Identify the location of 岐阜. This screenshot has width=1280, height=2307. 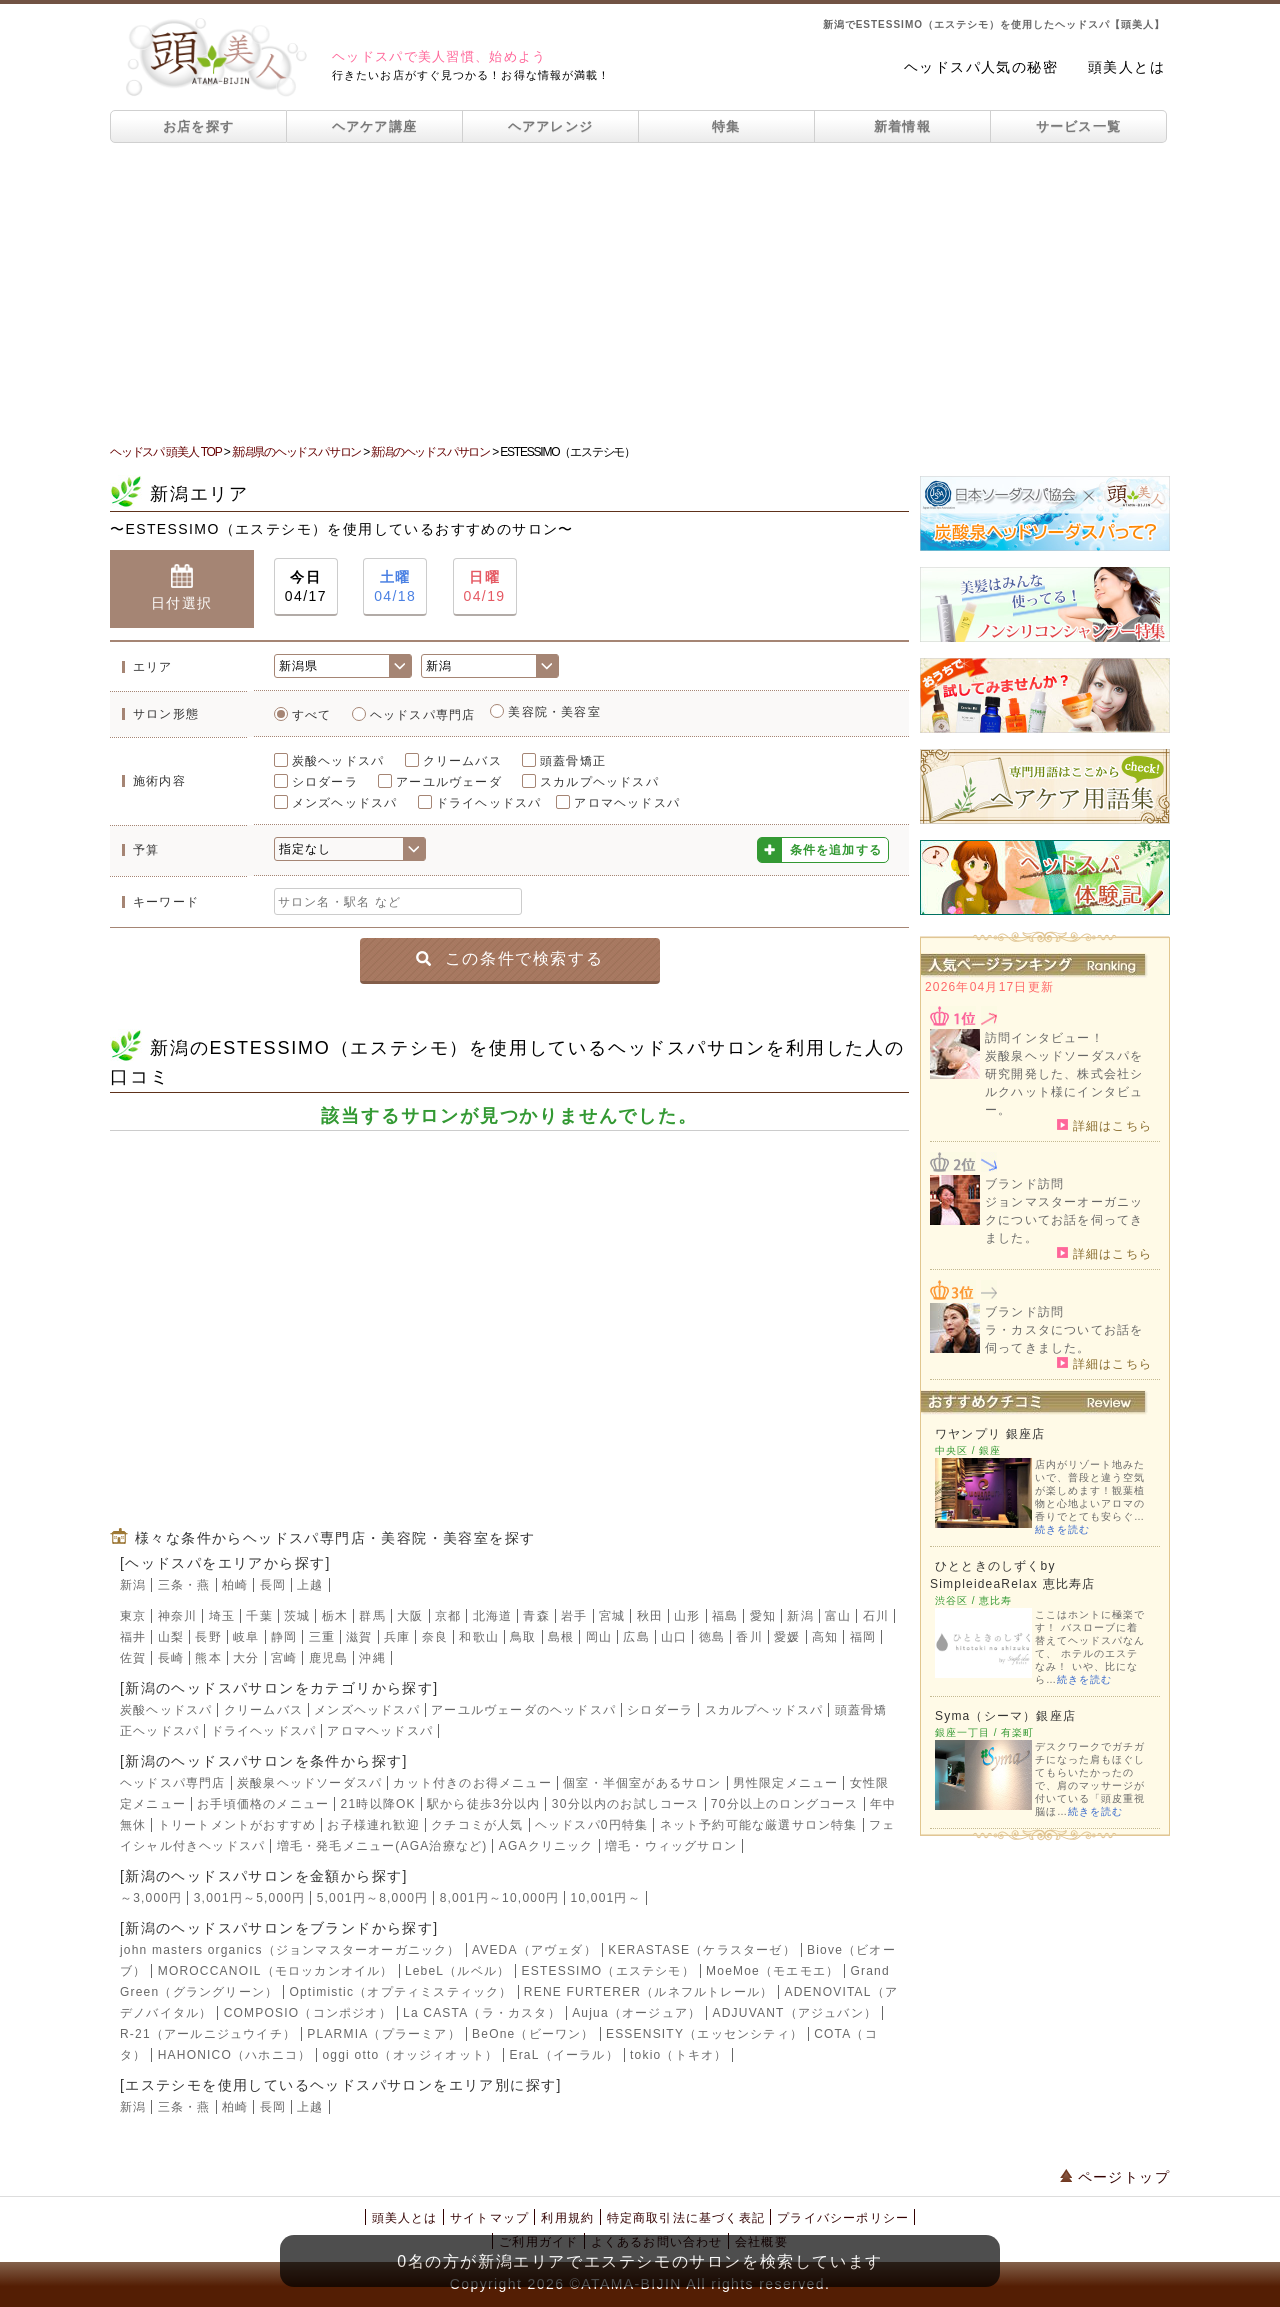
(246, 1637).